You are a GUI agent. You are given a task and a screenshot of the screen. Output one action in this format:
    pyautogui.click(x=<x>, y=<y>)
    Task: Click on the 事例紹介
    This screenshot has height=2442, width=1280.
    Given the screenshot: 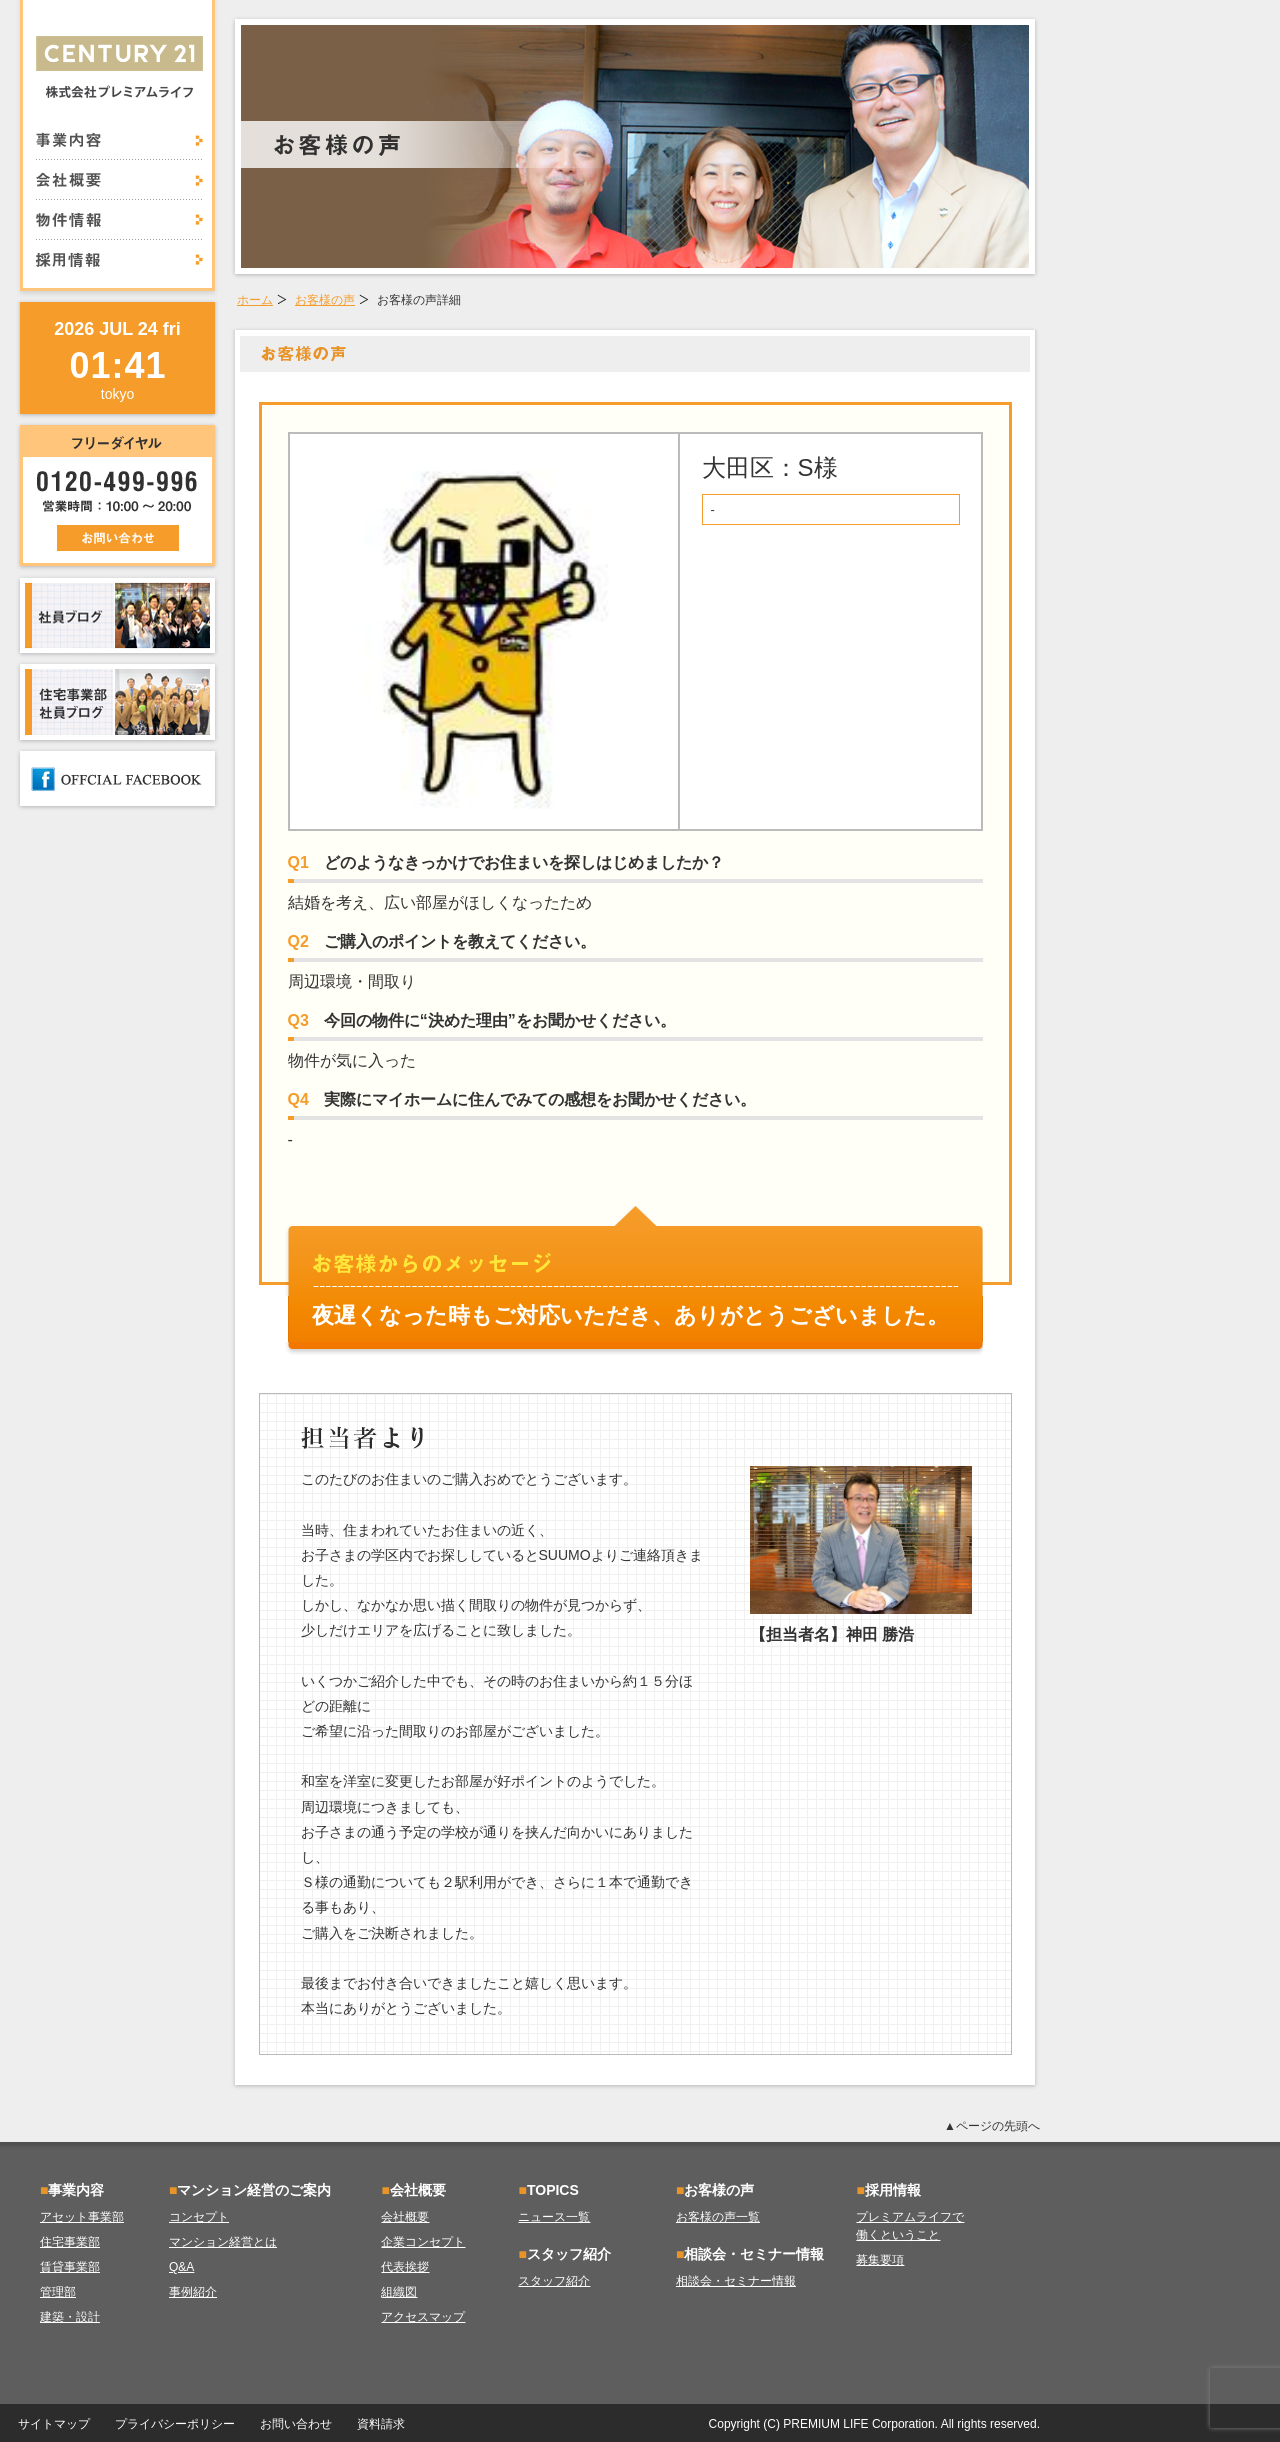 What is the action you would take?
    pyautogui.click(x=193, y=2292)
    